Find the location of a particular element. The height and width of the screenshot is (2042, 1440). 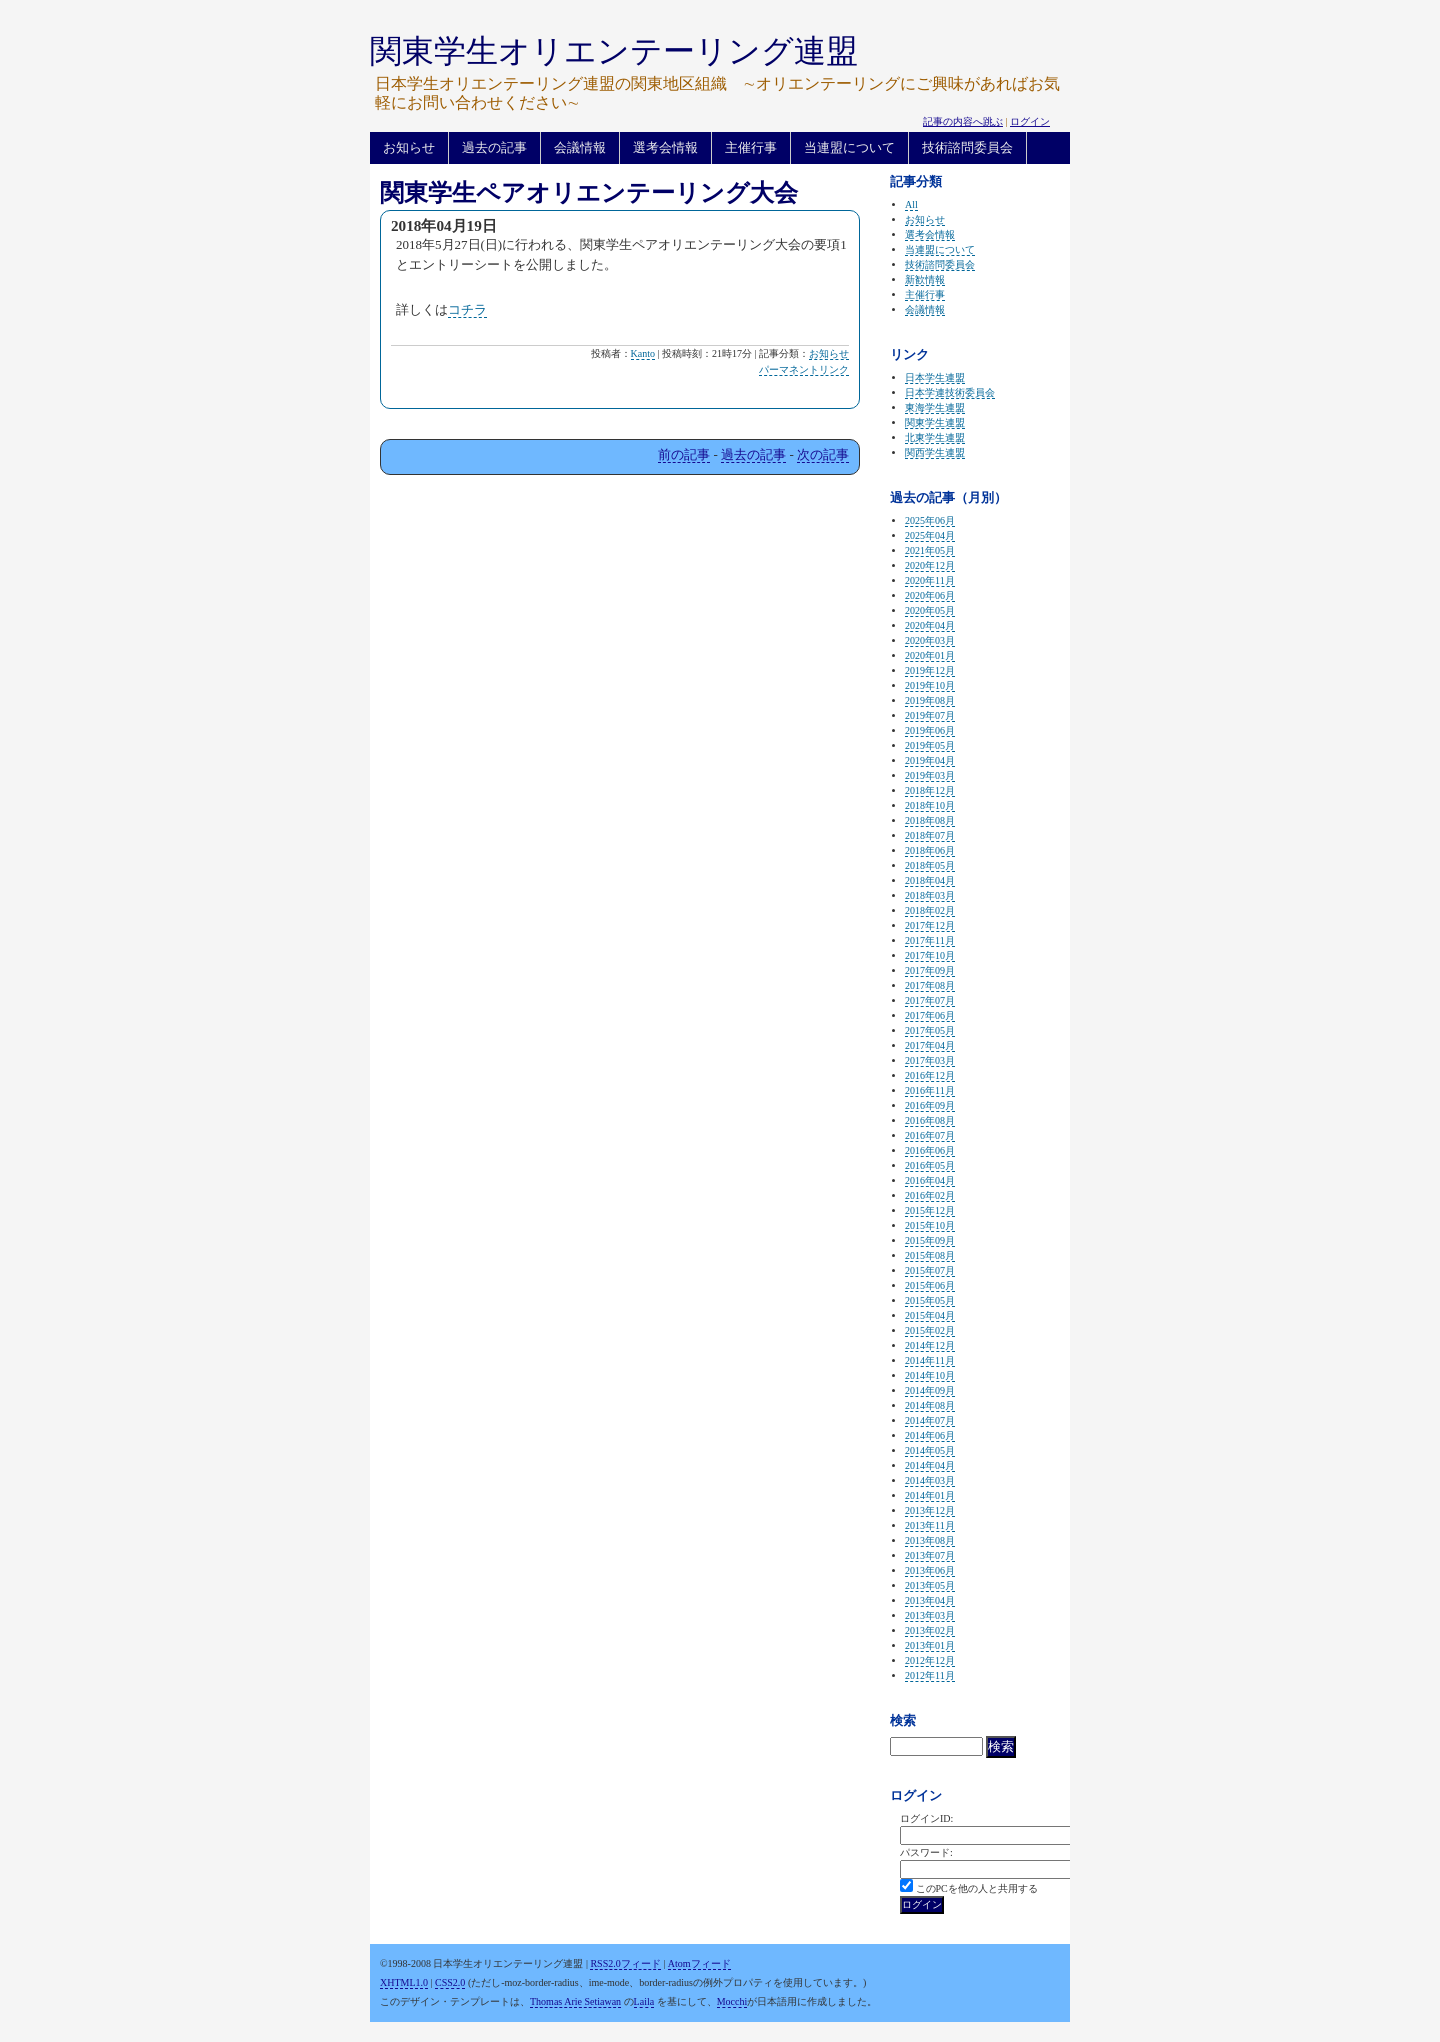

2017年04月 is located at coordinates (930, 1045).